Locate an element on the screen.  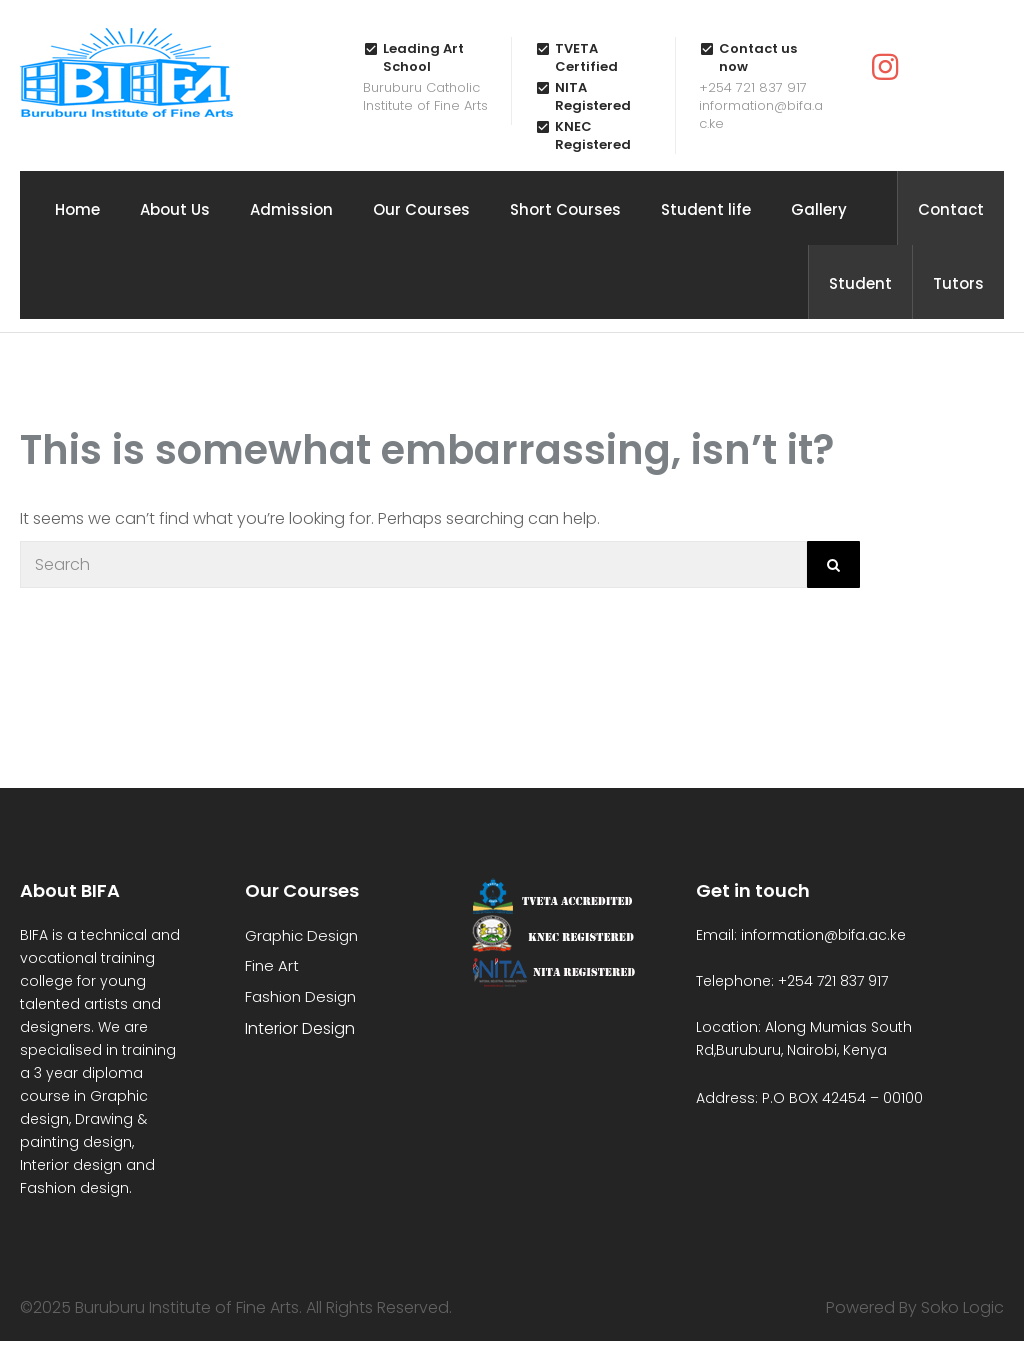
About Us is located at coordinates (175, 209).